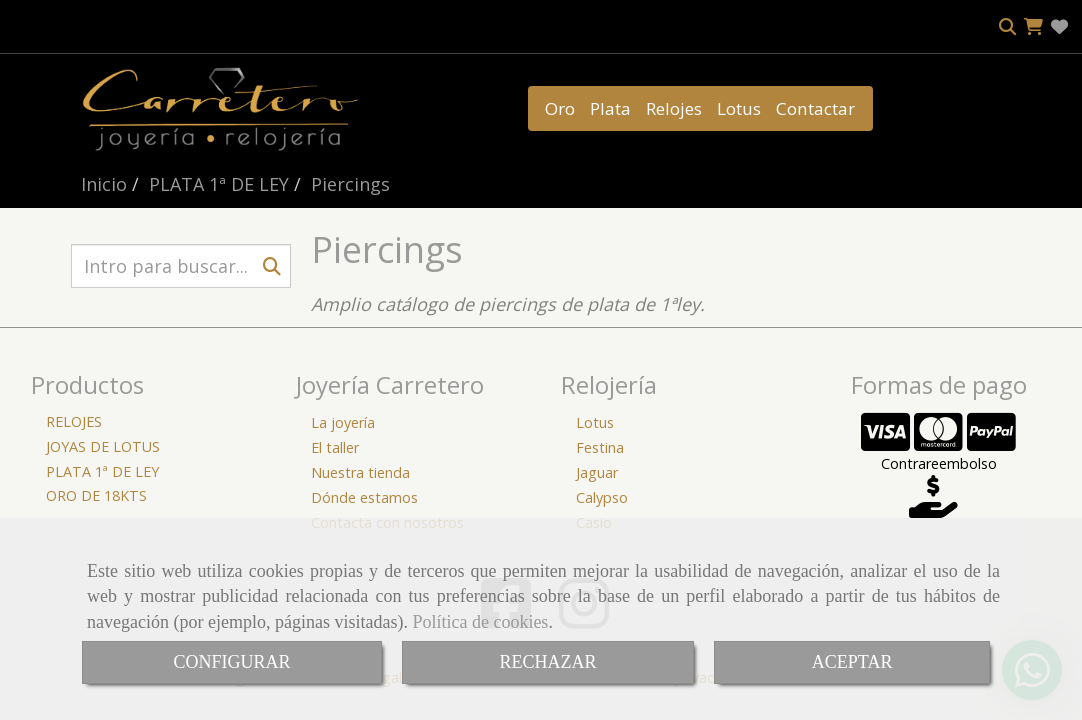 Image resolution: width=1082 pixels, height=720 pixels. What do you see at coordinates (600, 447) in the screenshot?
I see `Festina` at bounding box center [600, 447].